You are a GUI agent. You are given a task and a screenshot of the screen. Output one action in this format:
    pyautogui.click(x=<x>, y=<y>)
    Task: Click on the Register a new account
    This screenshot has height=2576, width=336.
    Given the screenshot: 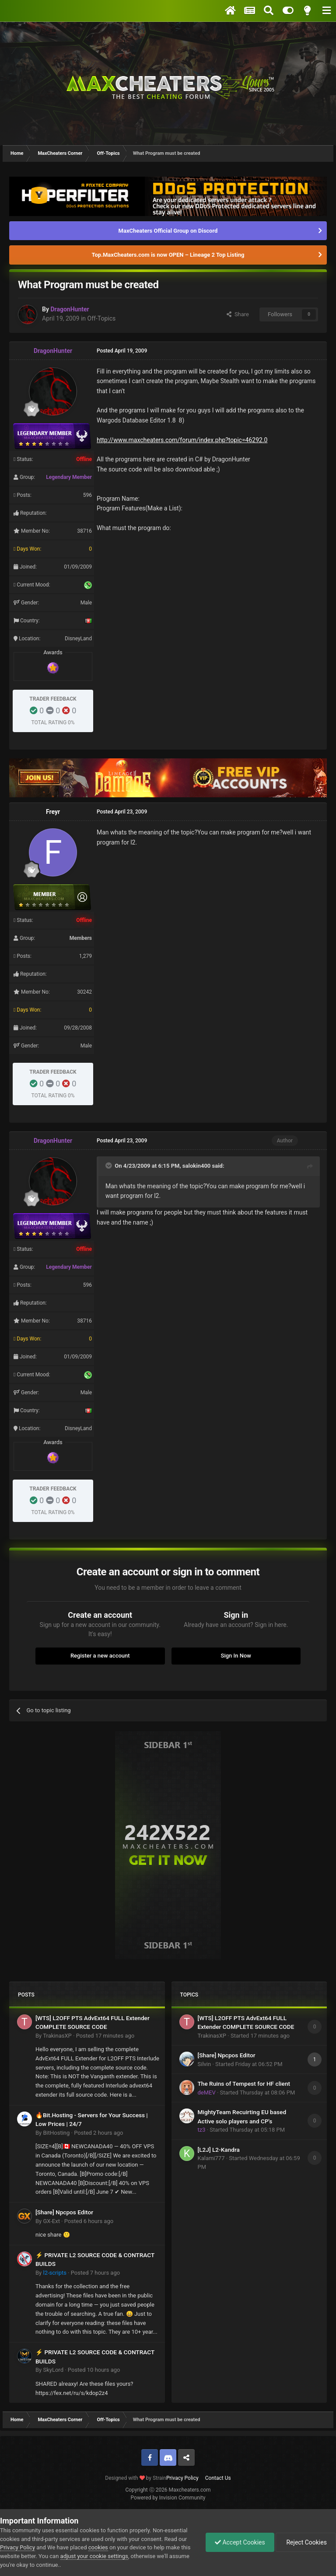 What is the action you would take?
    pyautogui.click(x=100, y=1655)
    